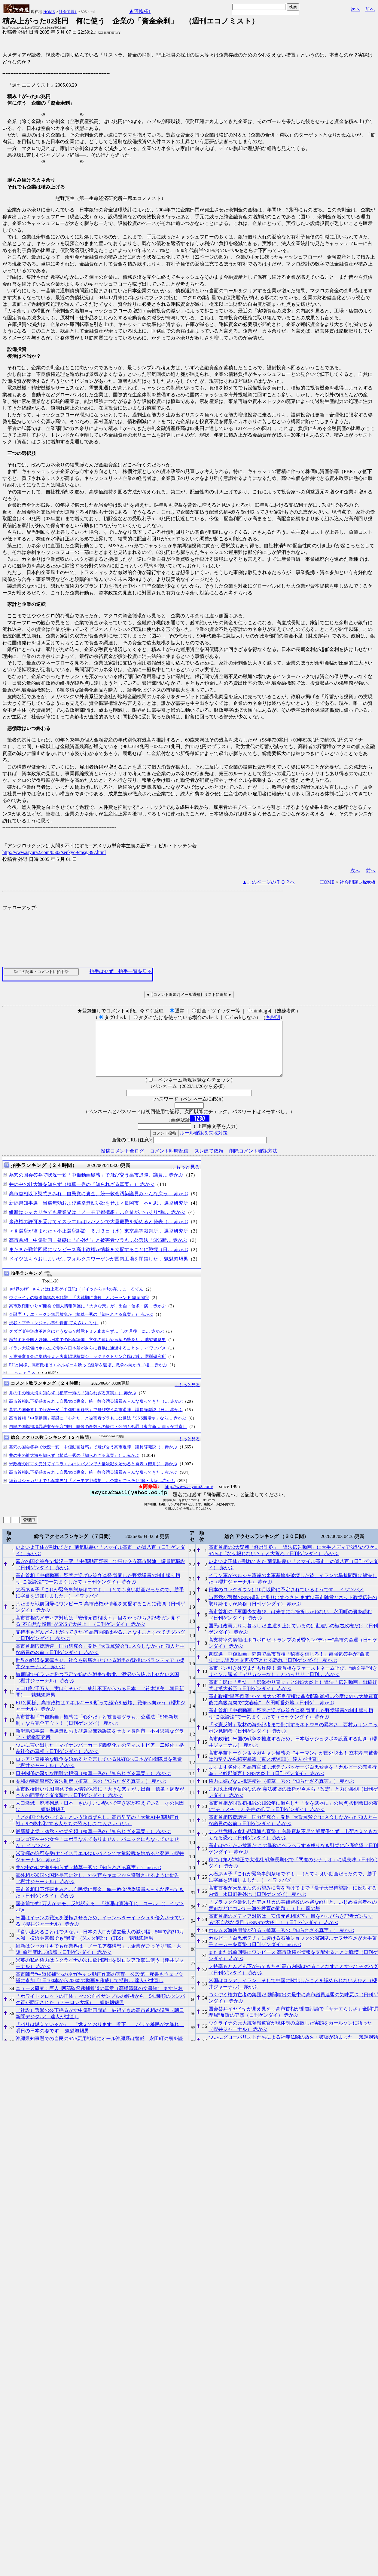 The height and width of the screenshot is (2576, 378). I want to click on 前へ, so click(370, 9).